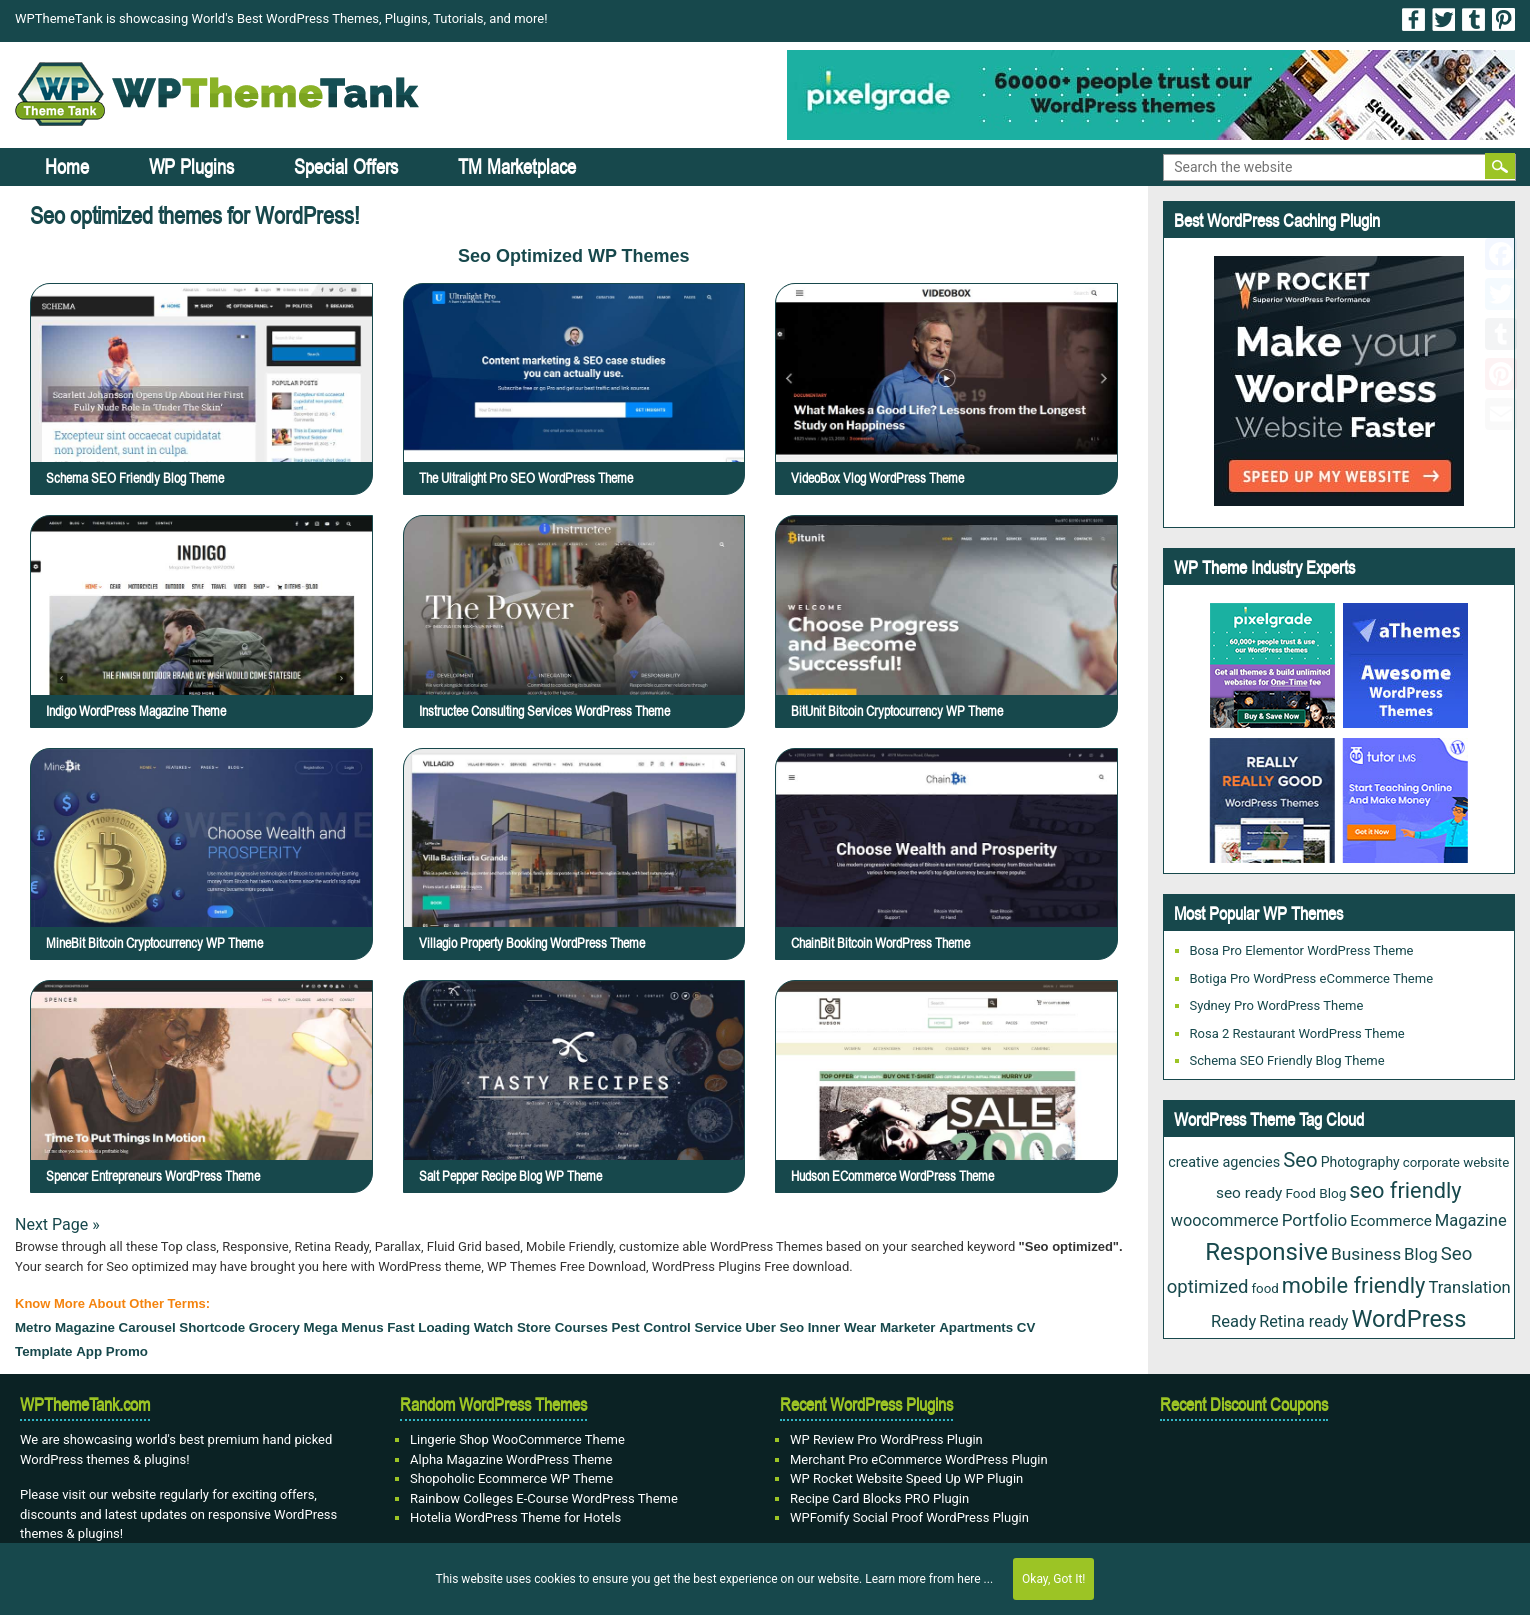 The image size is (1530, 1615). Describe the element at coordinates (581, 1327) in the screenshot. I see `courses` at that location.